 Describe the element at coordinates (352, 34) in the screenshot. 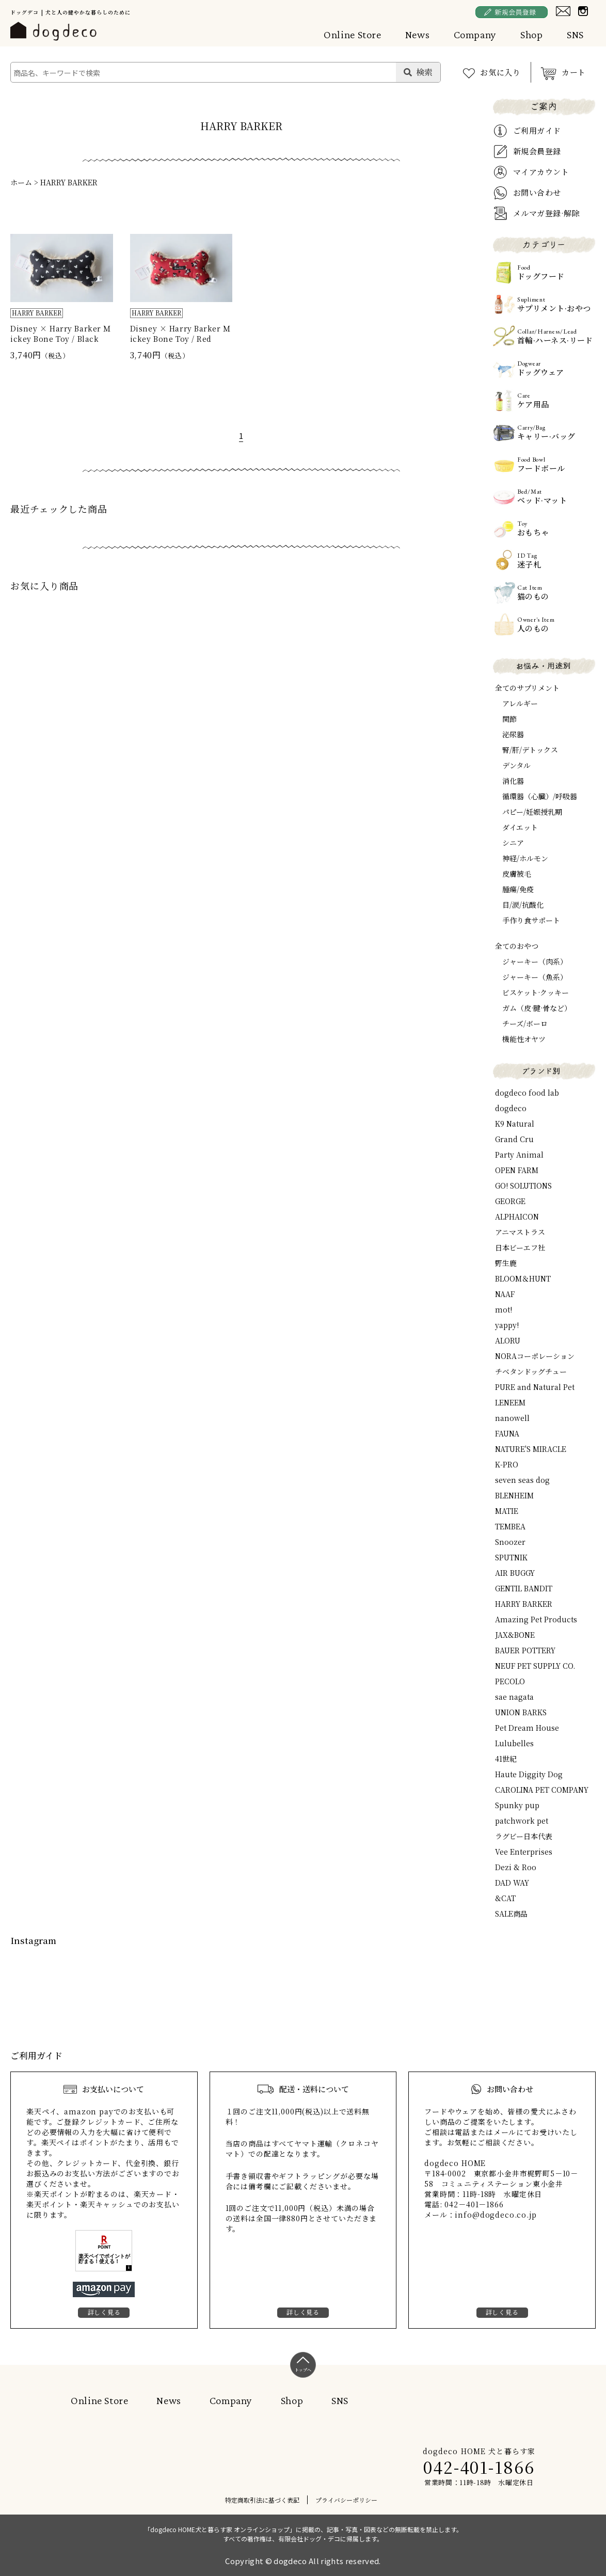

I see `Online Store` at that location.